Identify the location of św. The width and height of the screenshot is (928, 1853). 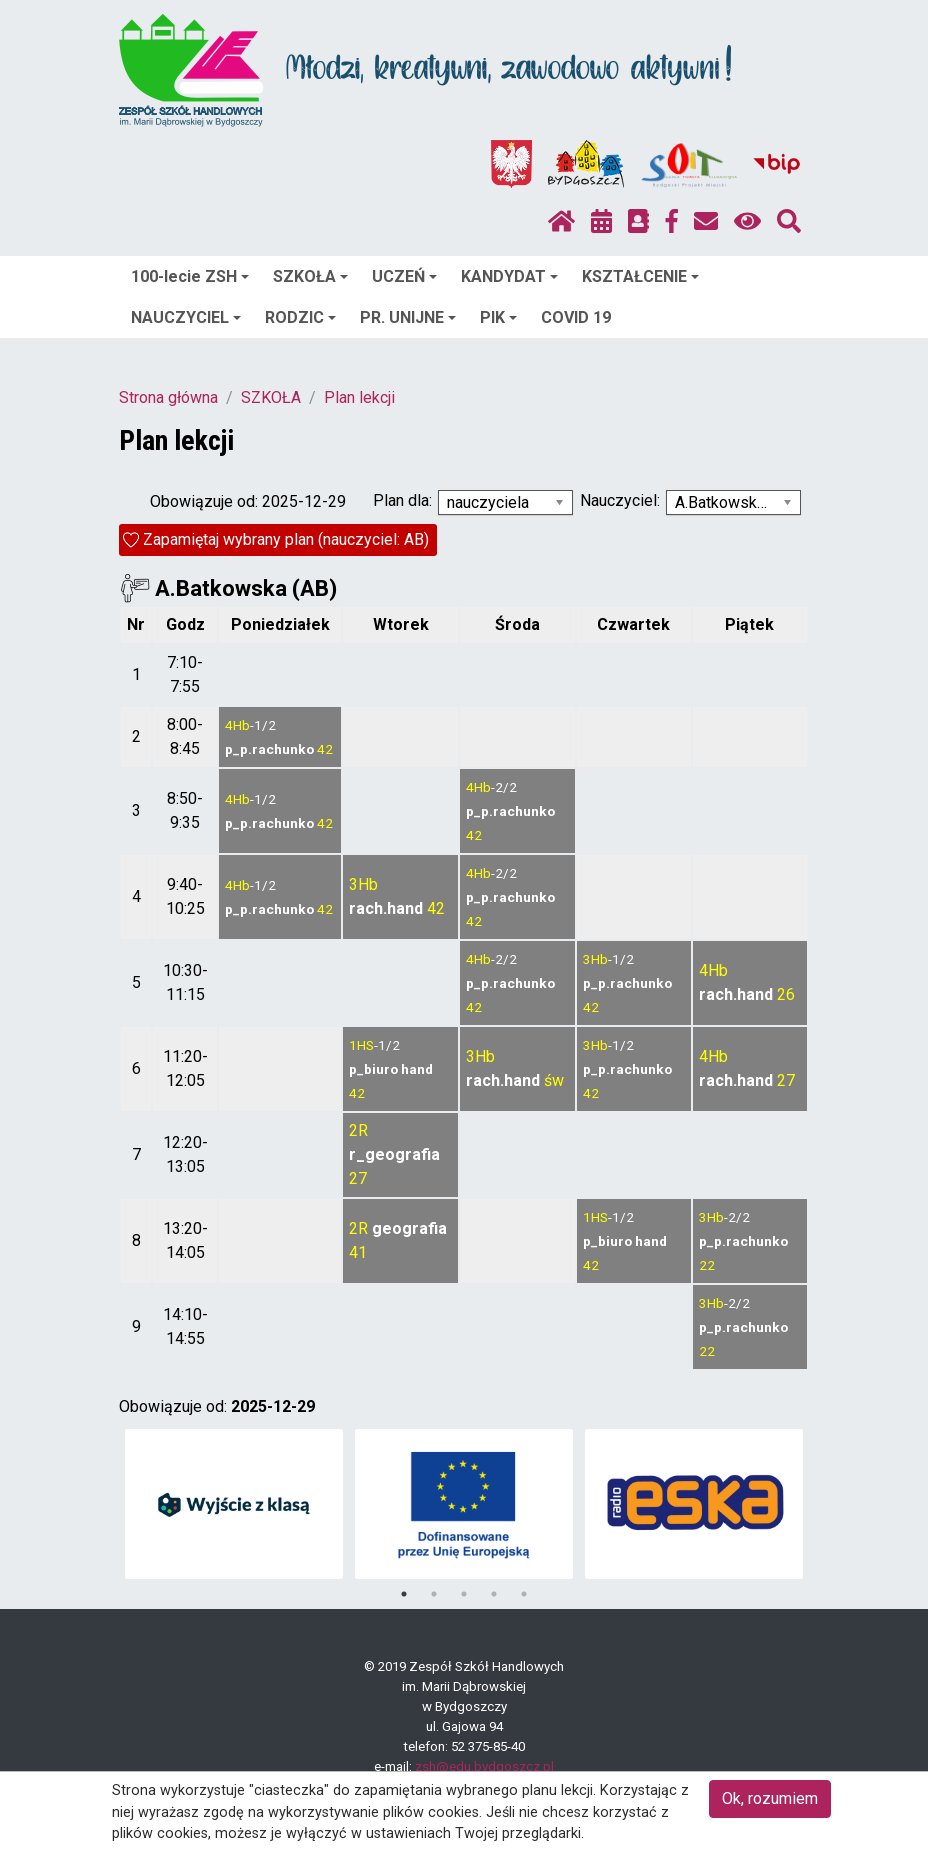
(554, 1080).